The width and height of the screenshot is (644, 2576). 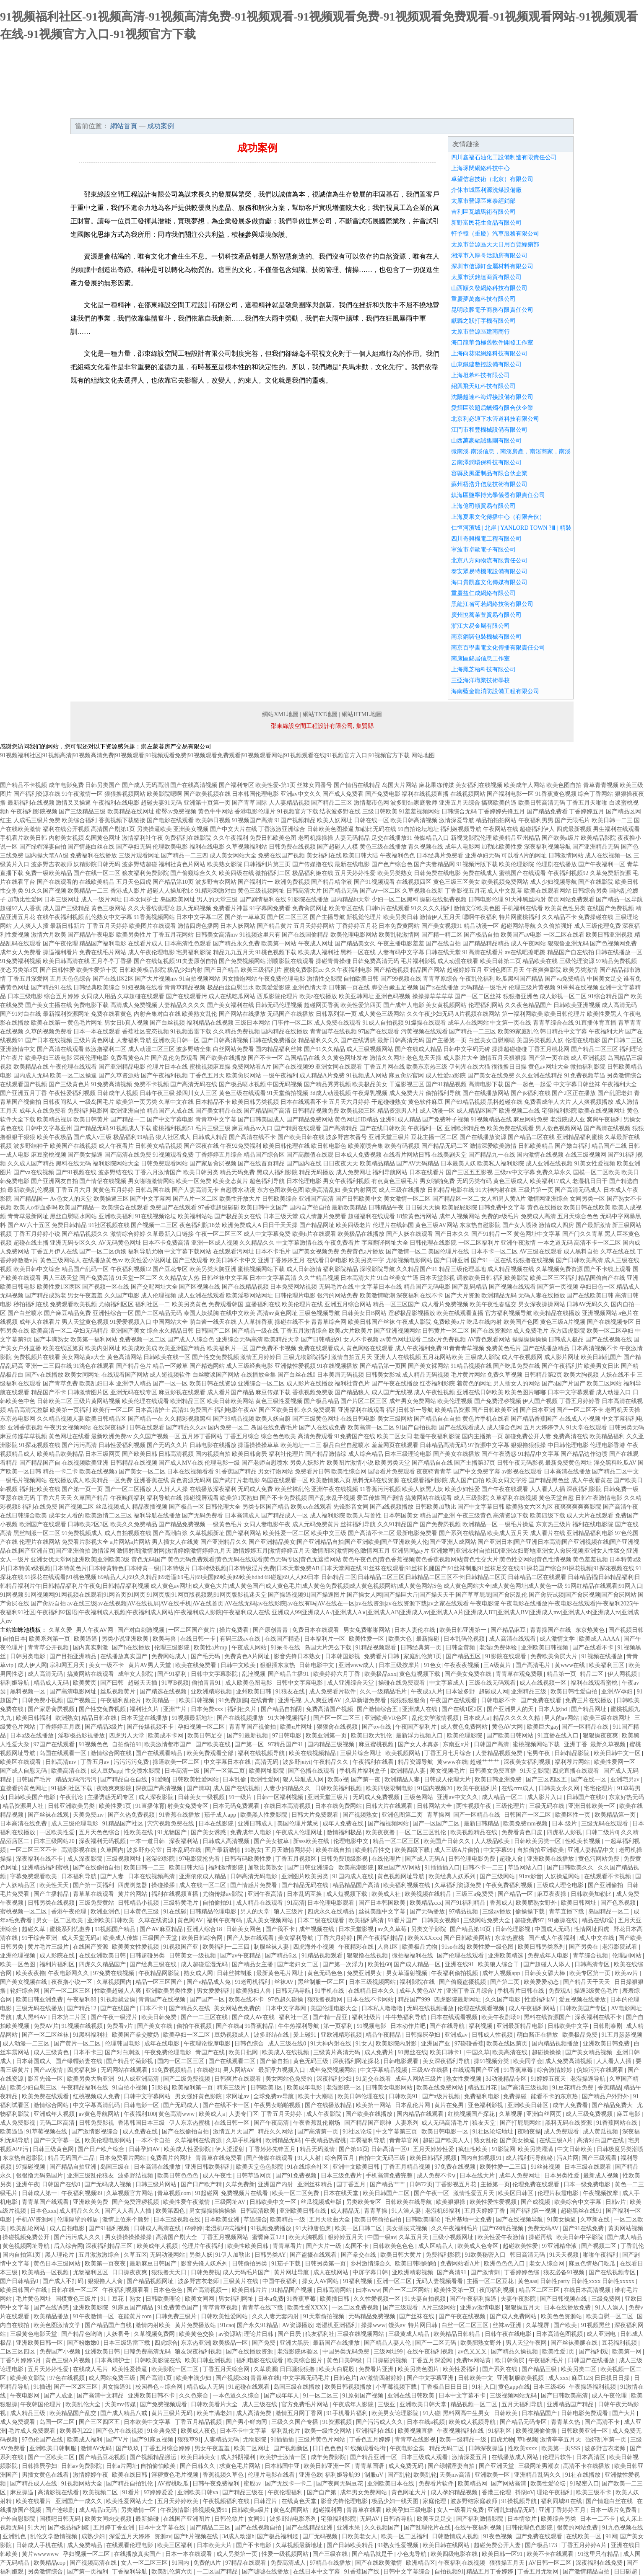 What do you see at coordinates (529, 1920) in the screenshot?
I see `超碰免费97` at bounding box center [529, 1920].